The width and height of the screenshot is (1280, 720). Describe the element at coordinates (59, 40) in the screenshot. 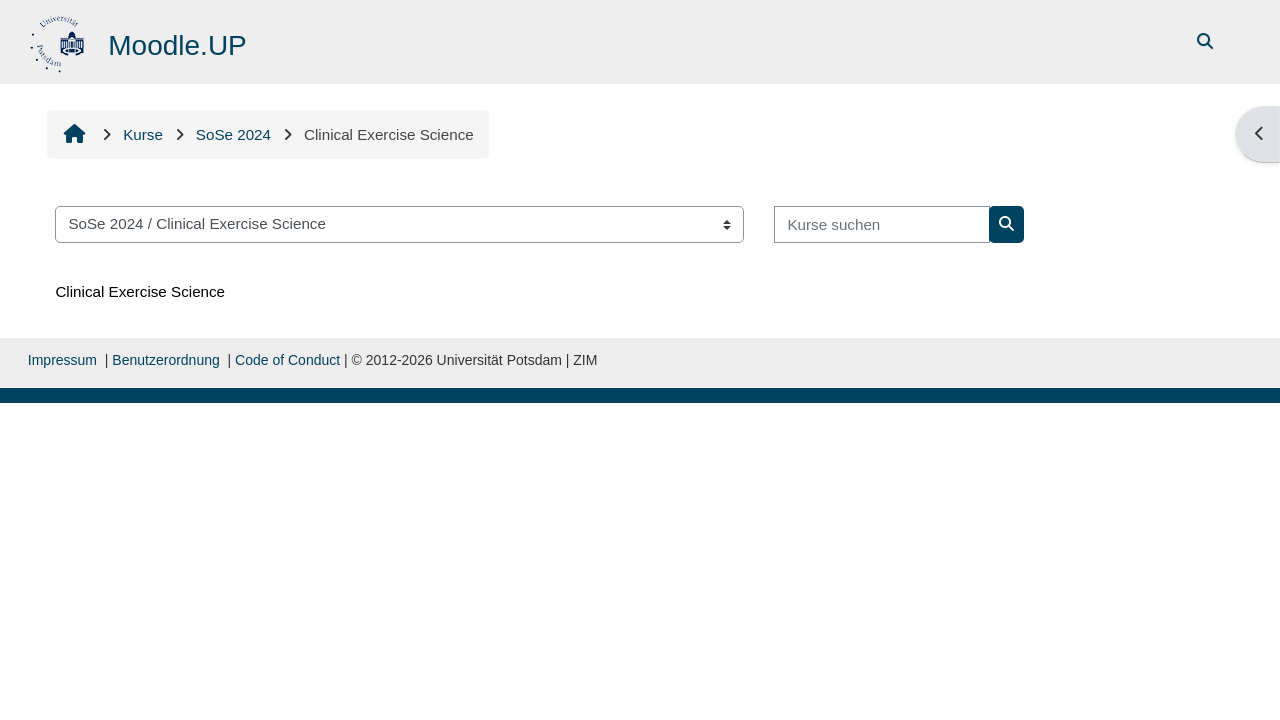

I see `[Startseite]` at that location.